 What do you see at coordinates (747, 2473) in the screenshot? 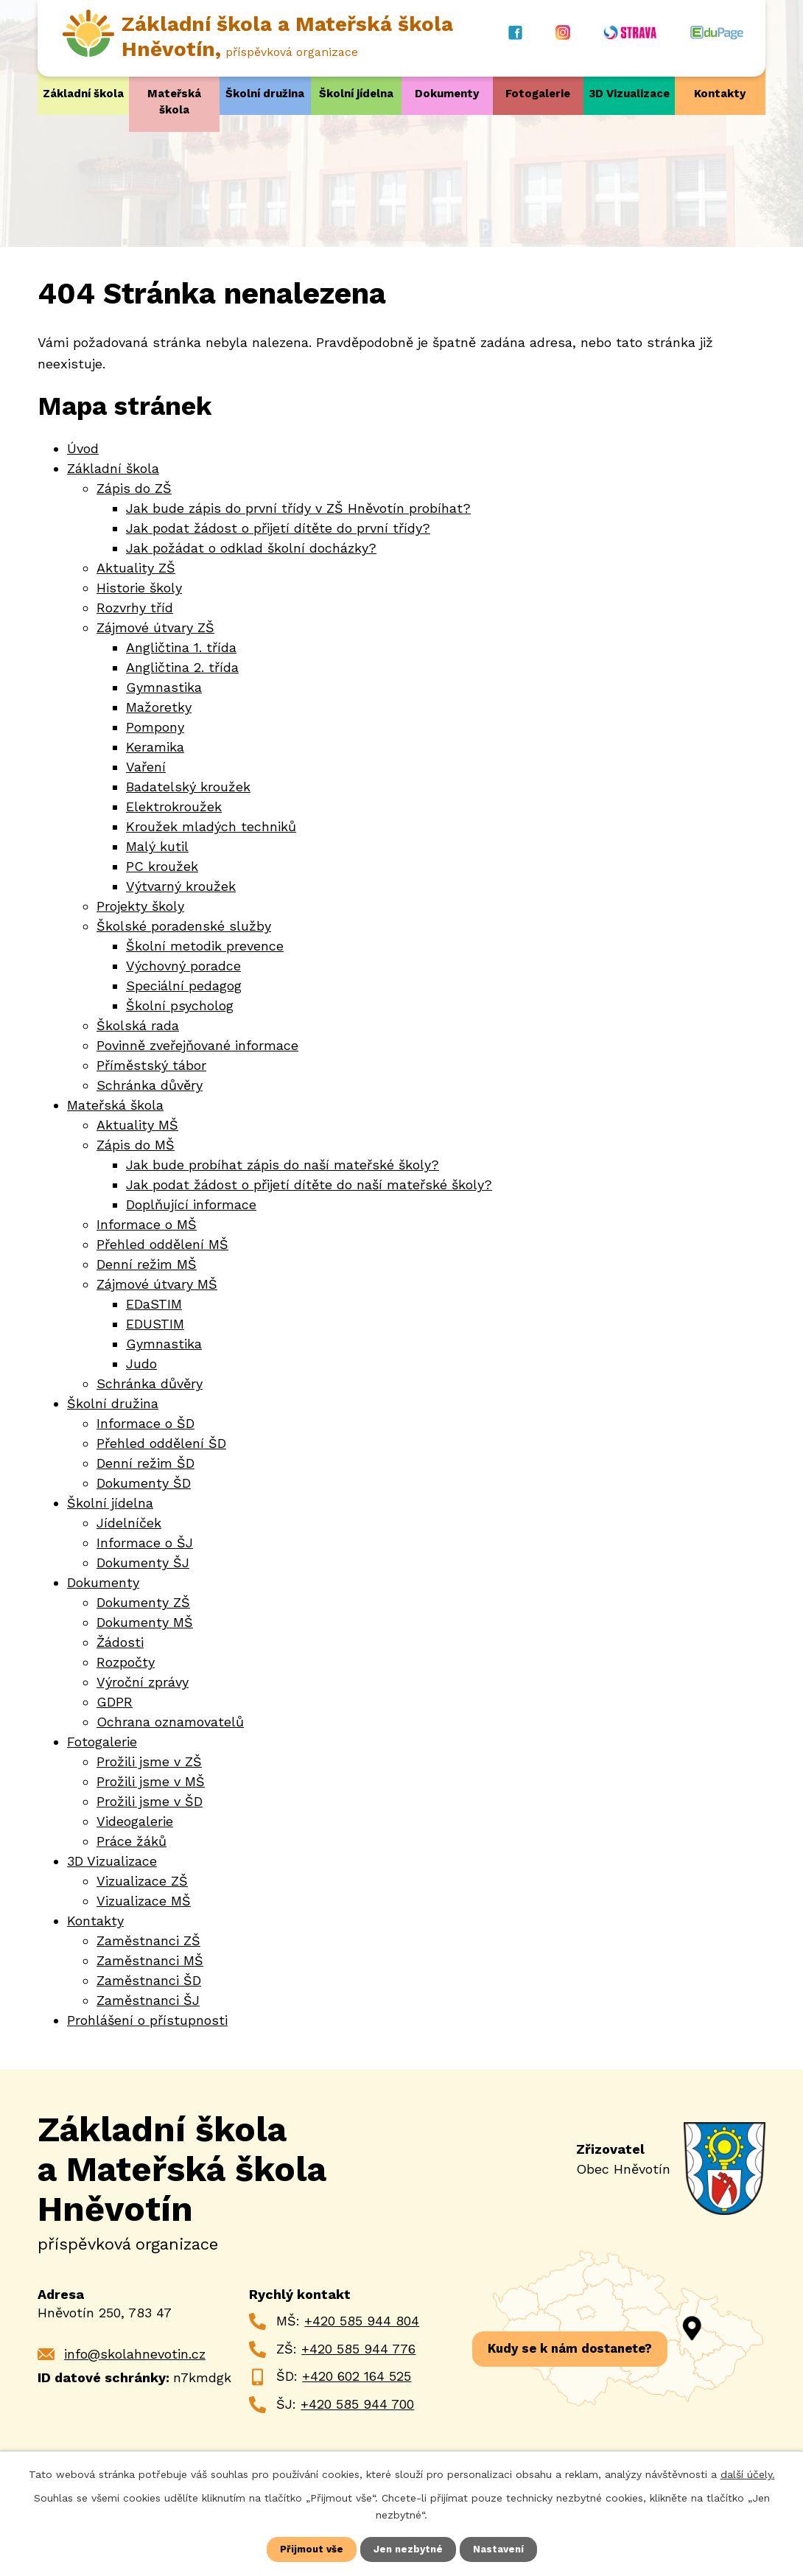
I see `další účely.` at bounding box center [747, 2473].